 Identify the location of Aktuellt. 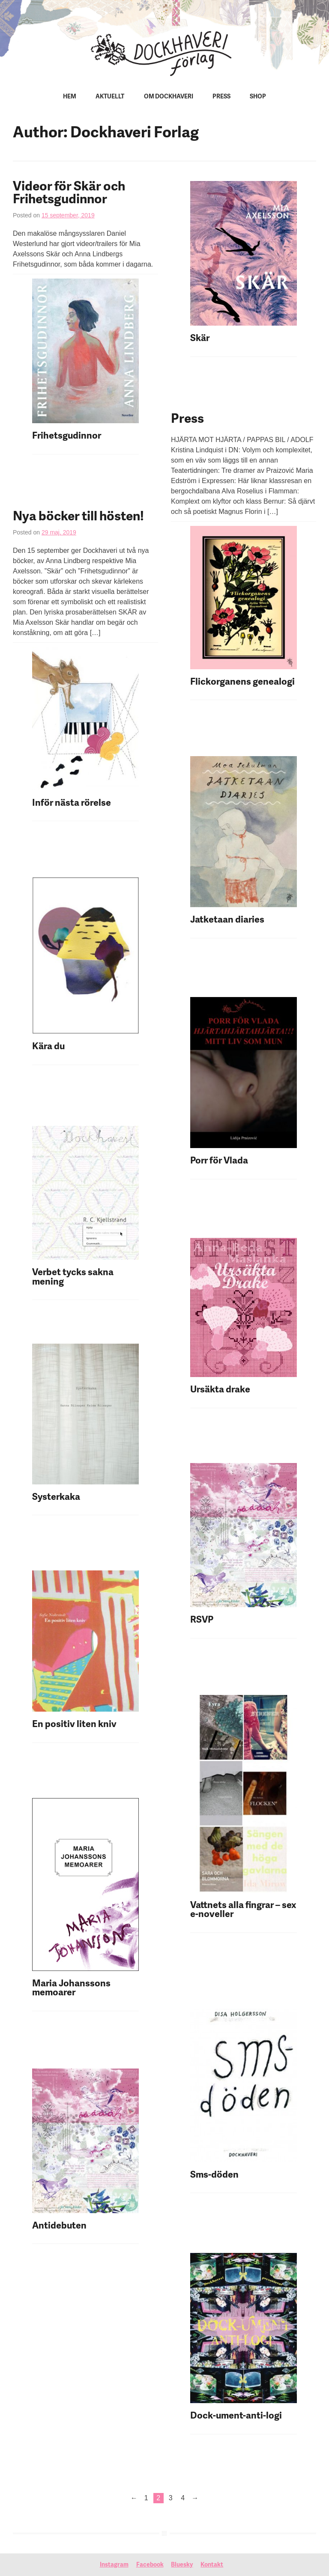
(110, 97).